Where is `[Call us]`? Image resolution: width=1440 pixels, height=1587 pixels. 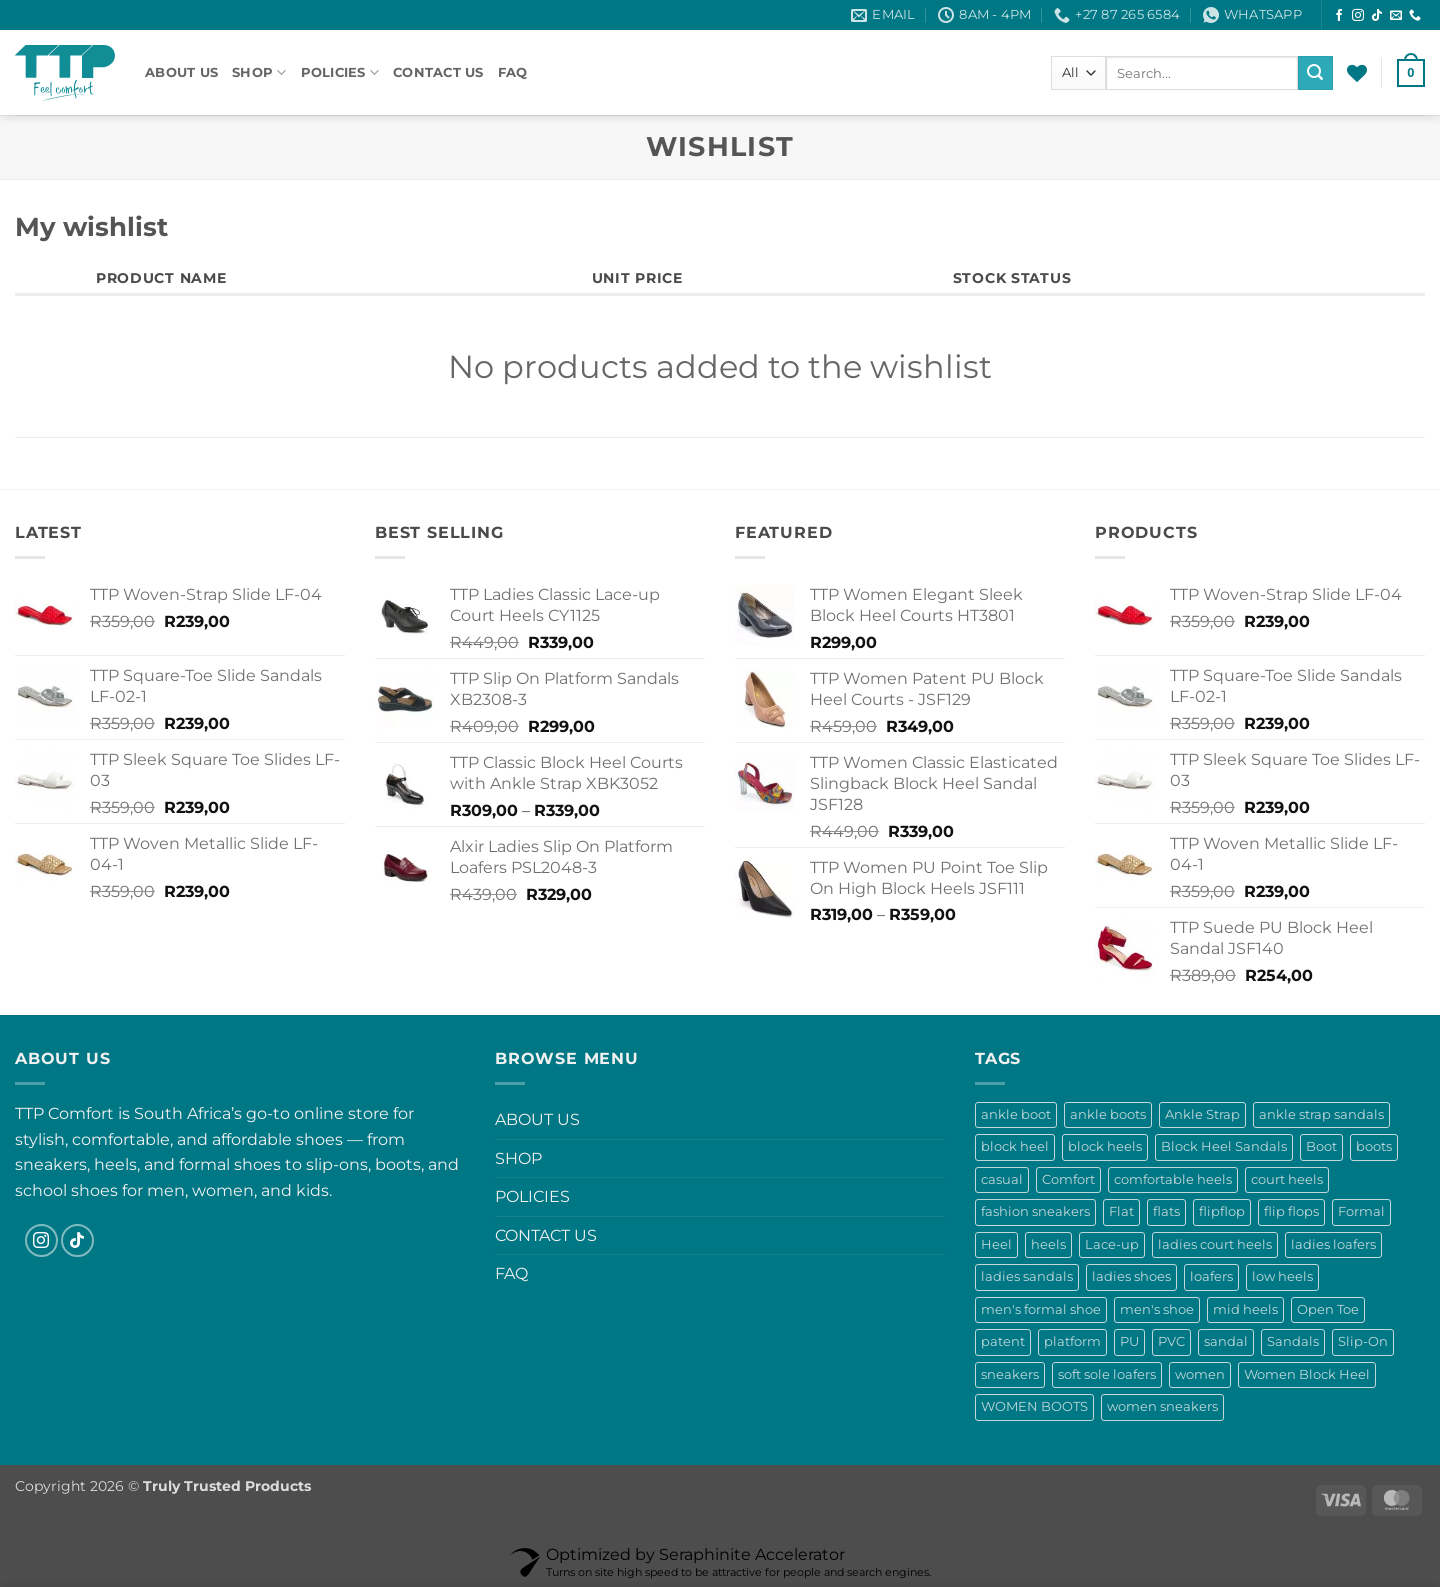
[Call us] is located at coordinates (1415, 16).